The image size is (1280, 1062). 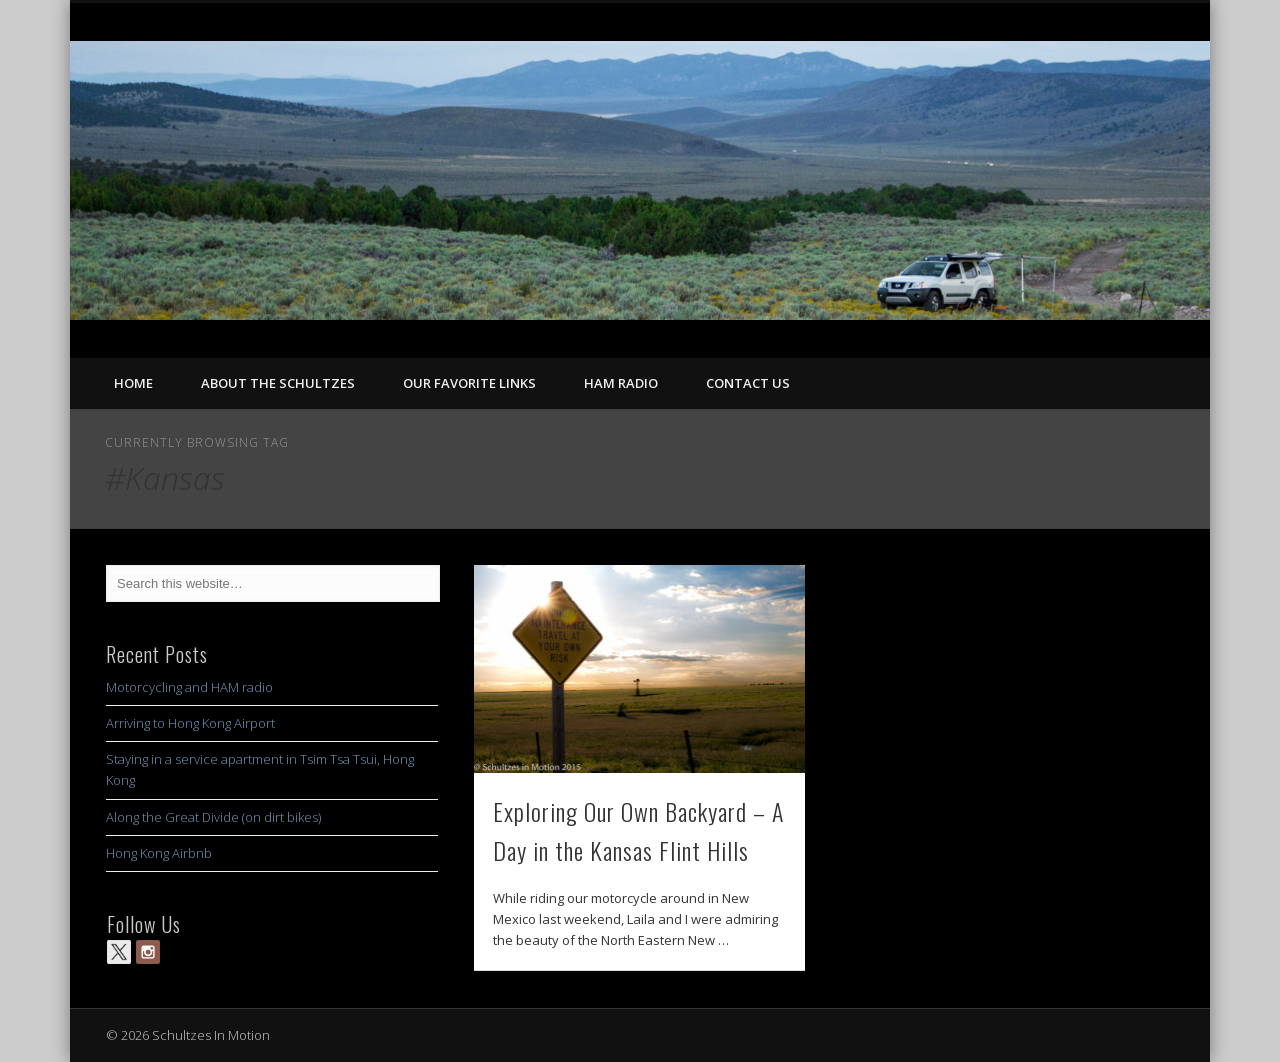 What do you see at coordinates (213, 817) in the screenshot?
I see `Along the Great Divide (on dirt bikes)` at bounding box center [213, 817].